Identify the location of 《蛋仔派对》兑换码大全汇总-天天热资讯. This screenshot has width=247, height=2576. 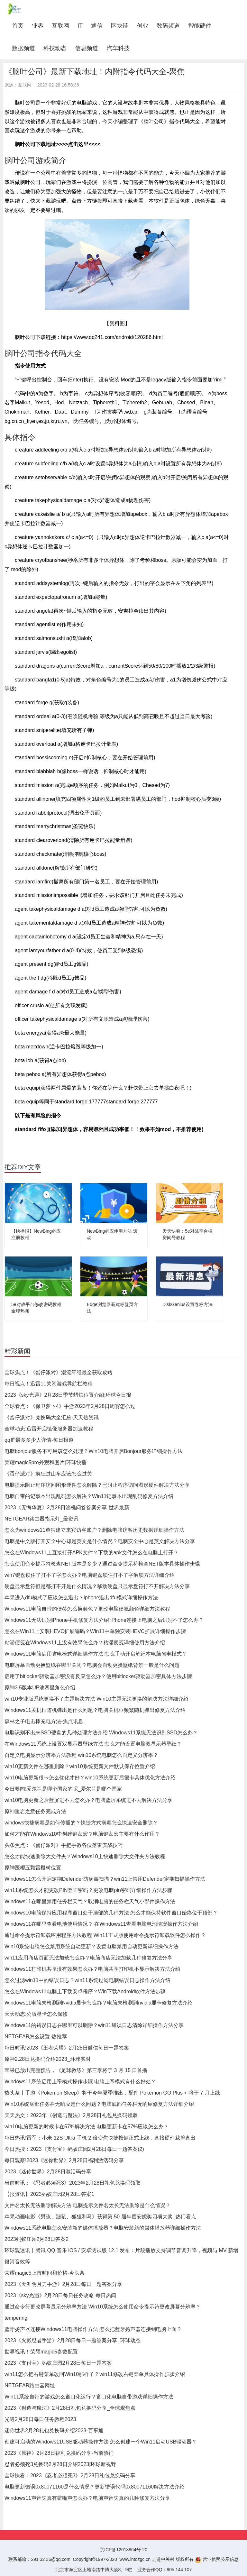
(52, 1417).